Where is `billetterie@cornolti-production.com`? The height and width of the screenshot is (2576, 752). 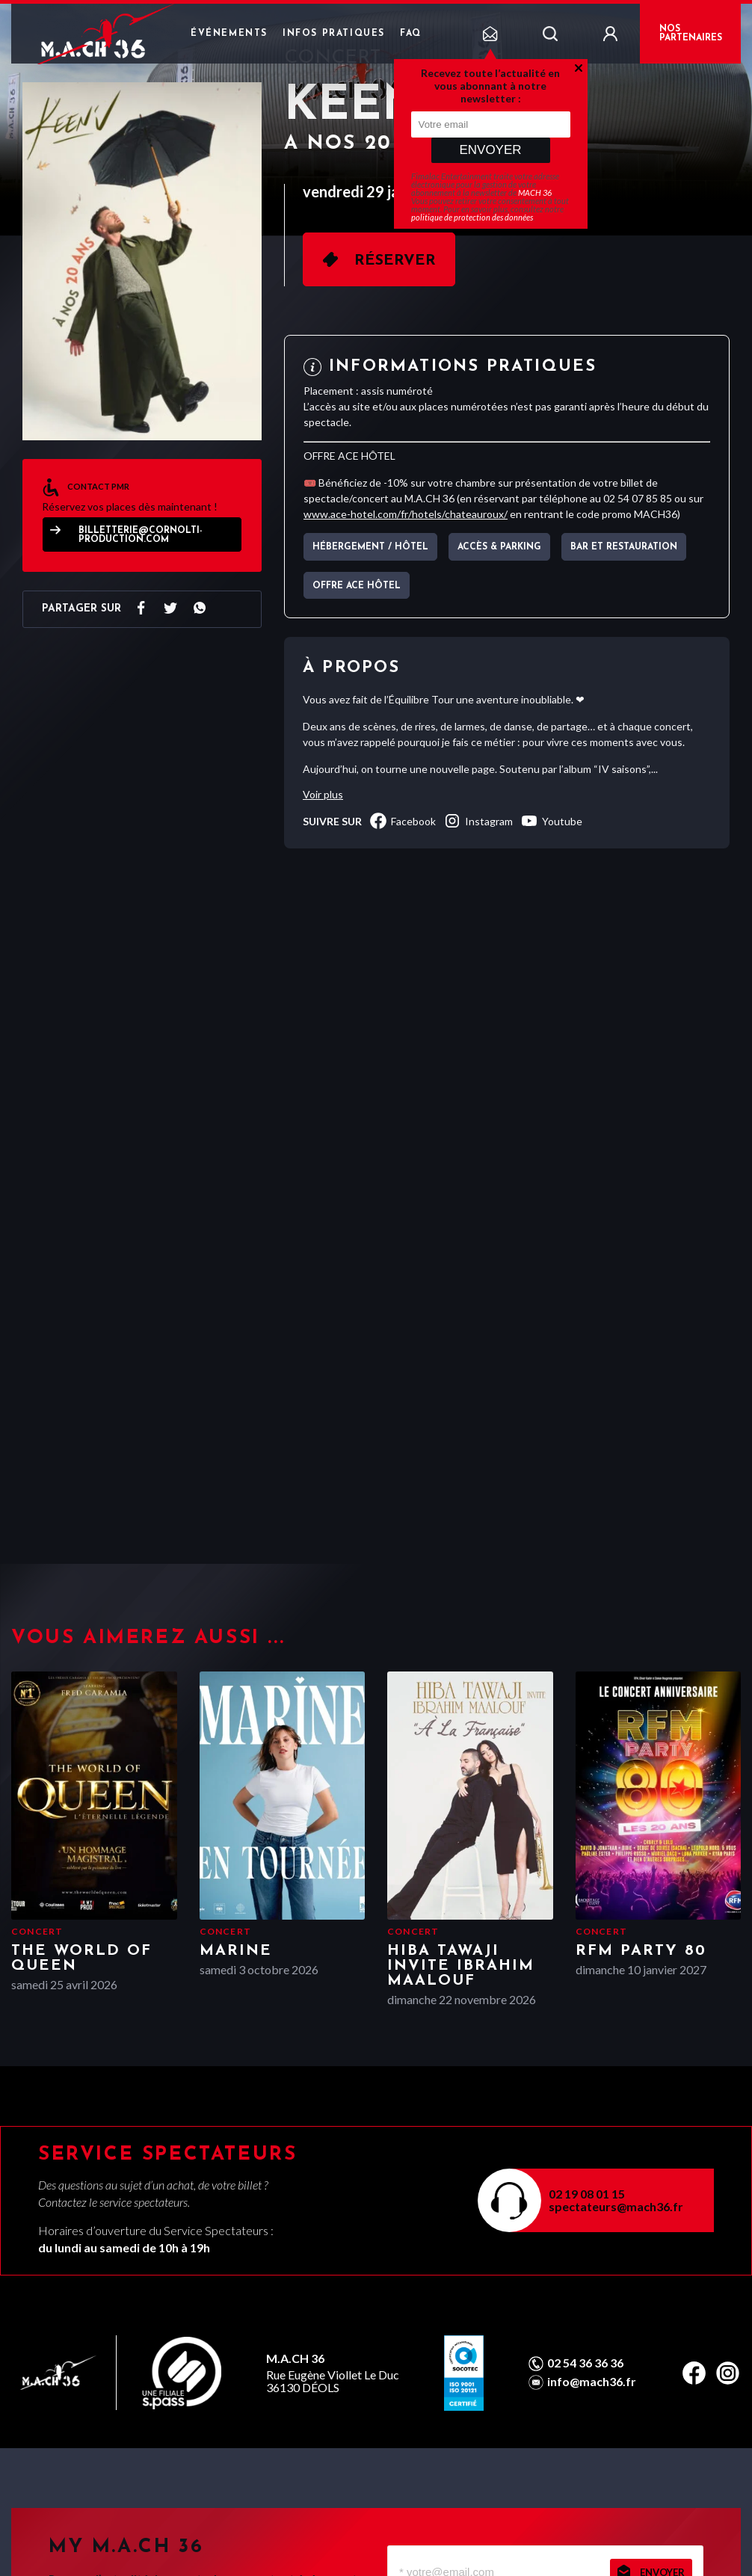 billetterie@cornolti-production.com is located at coordinates (140, 534).